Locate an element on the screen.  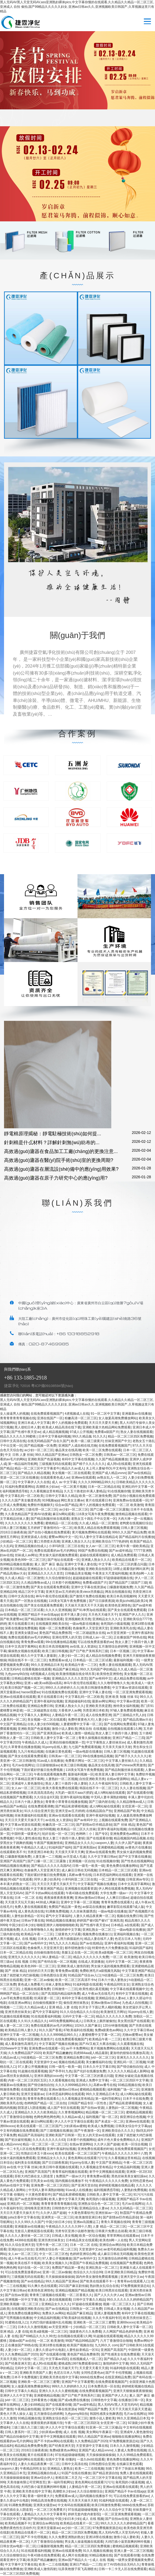
日韩情色中文字幕 is located at coordinates (65, 2208).